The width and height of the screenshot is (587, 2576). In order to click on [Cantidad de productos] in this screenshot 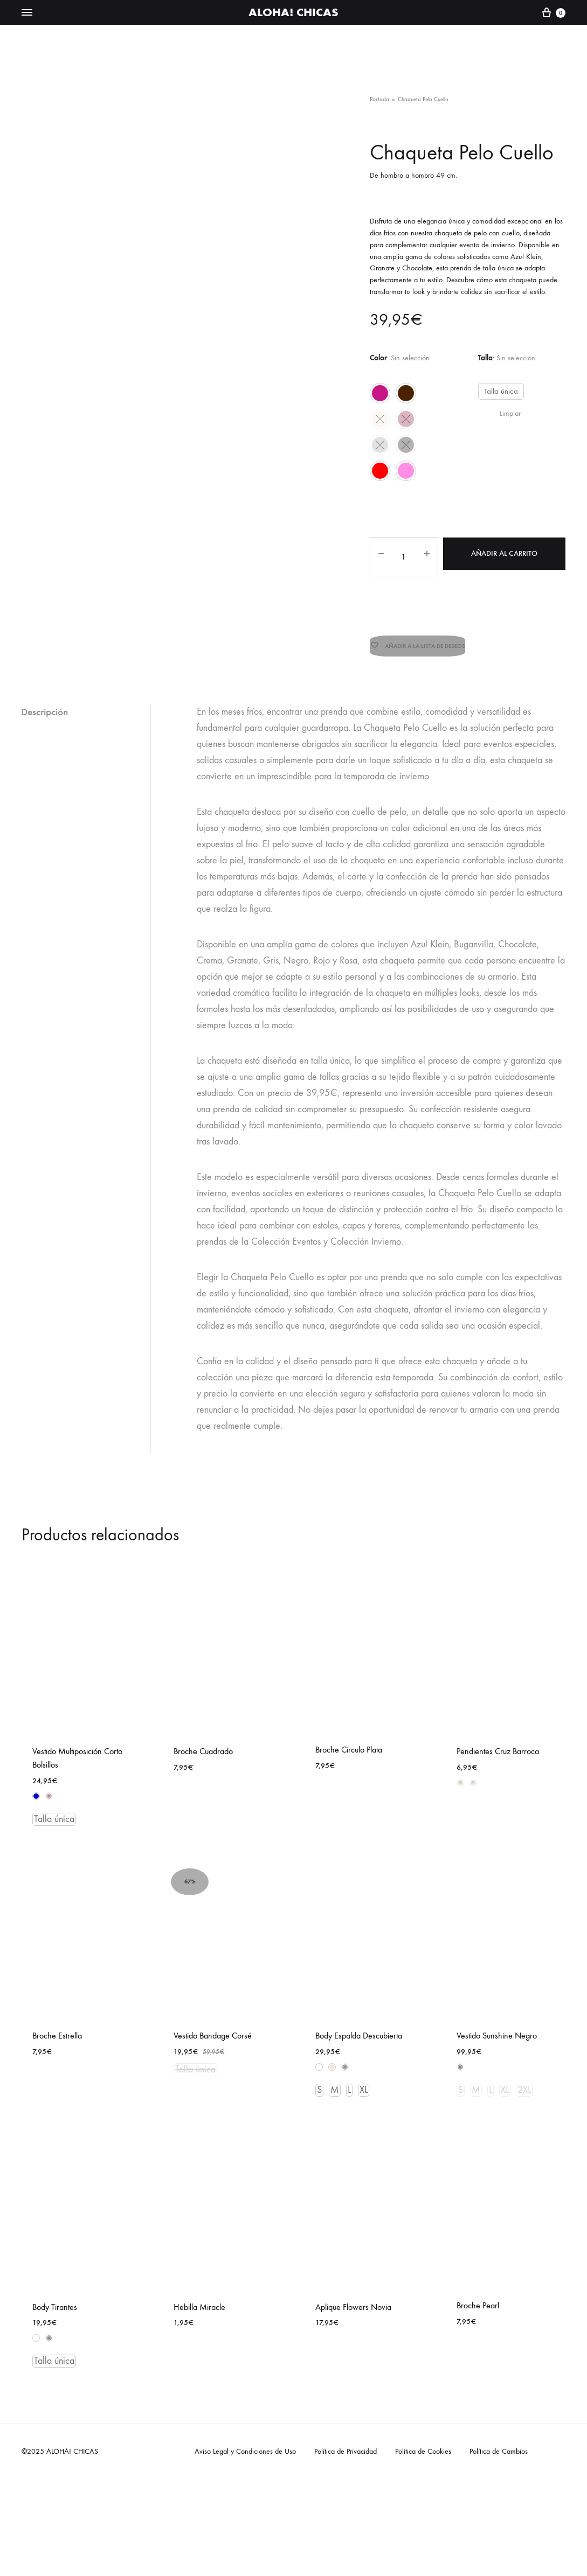, I will do `click(401, 559)`.